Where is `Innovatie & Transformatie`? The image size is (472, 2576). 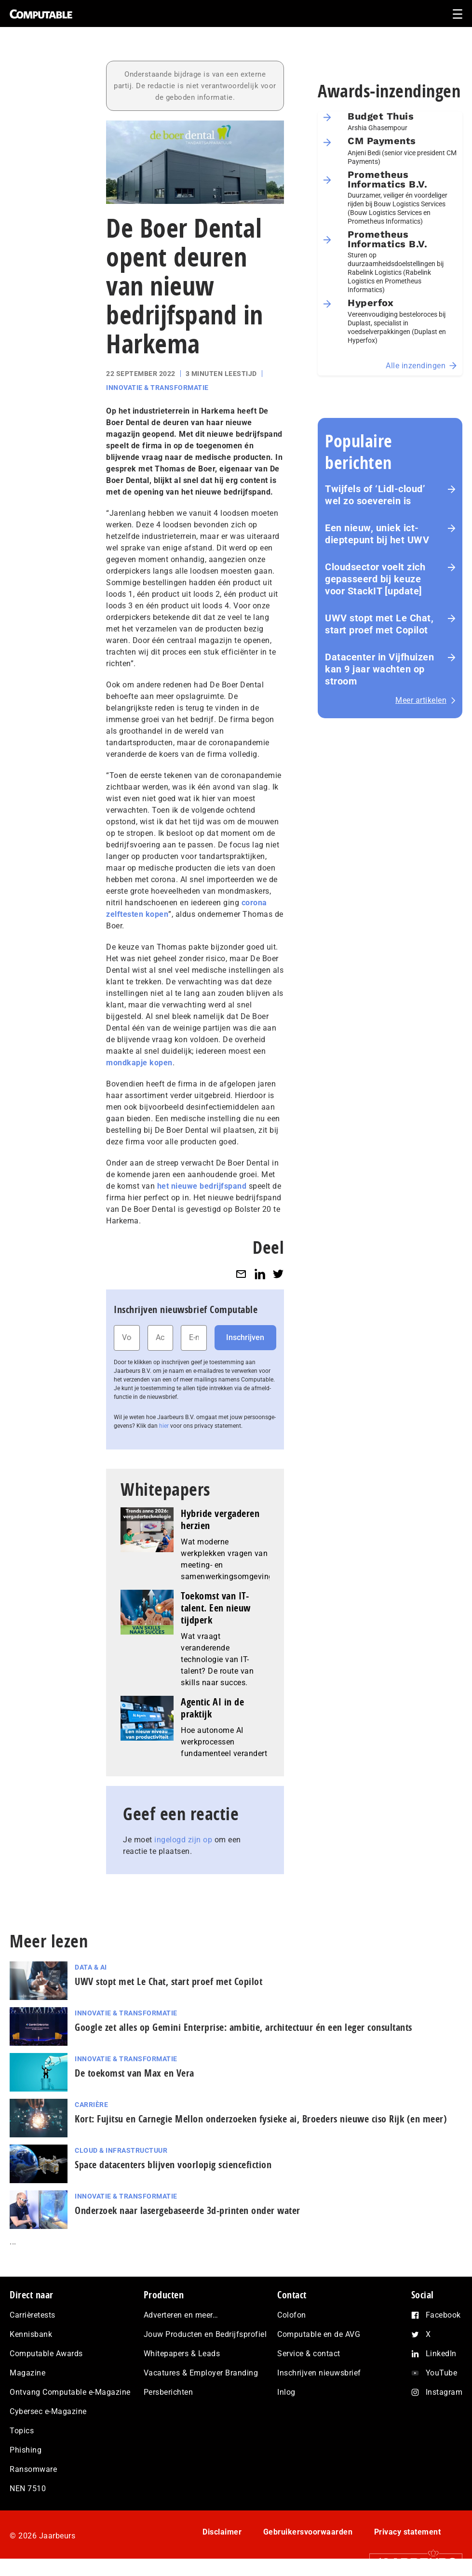
Innovatie & Transformatie is located at coordinates (157, 387).